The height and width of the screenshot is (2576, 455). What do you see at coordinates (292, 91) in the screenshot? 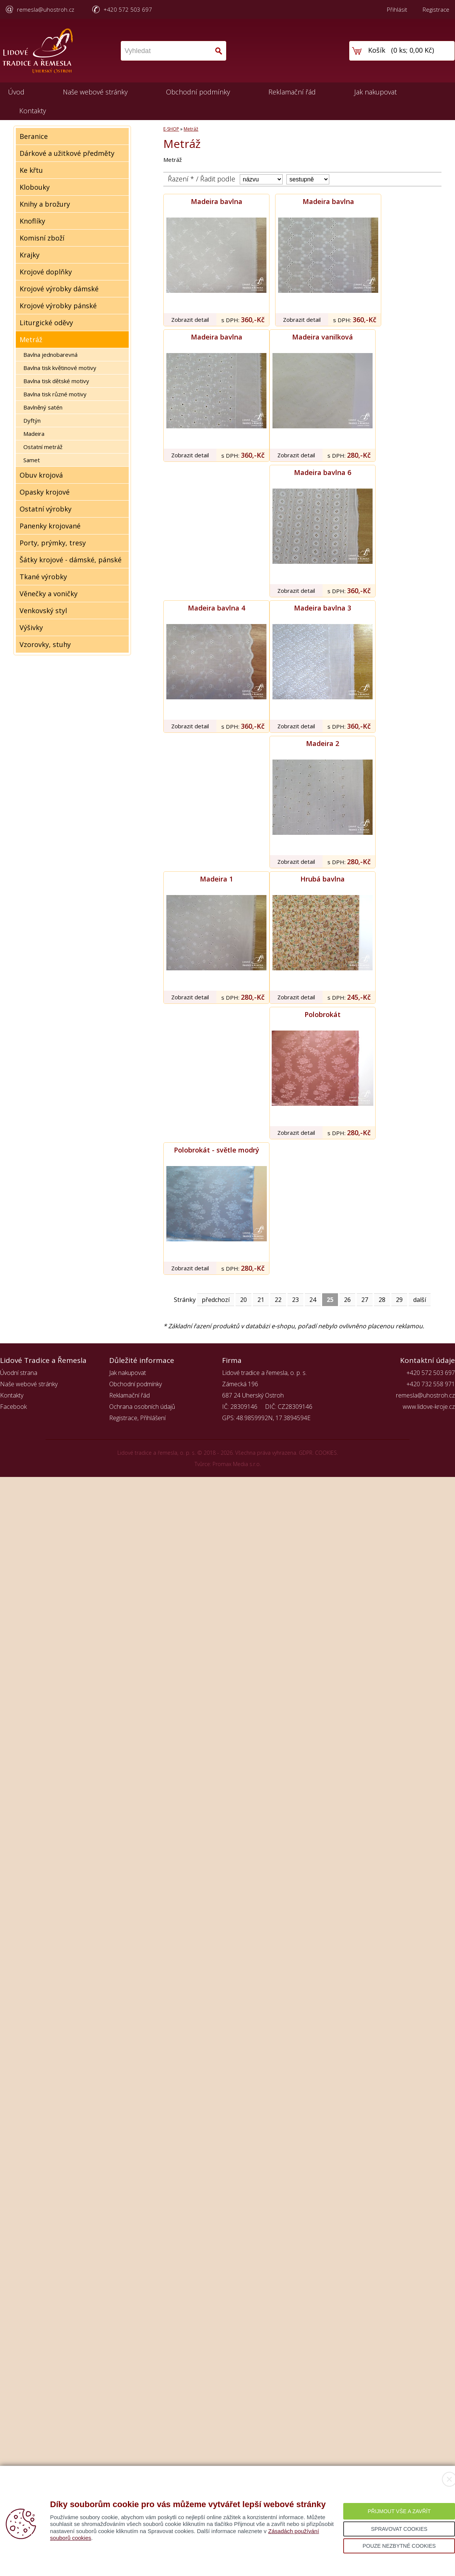
I see `Reklamační řád` at bounding box center [292, 91].